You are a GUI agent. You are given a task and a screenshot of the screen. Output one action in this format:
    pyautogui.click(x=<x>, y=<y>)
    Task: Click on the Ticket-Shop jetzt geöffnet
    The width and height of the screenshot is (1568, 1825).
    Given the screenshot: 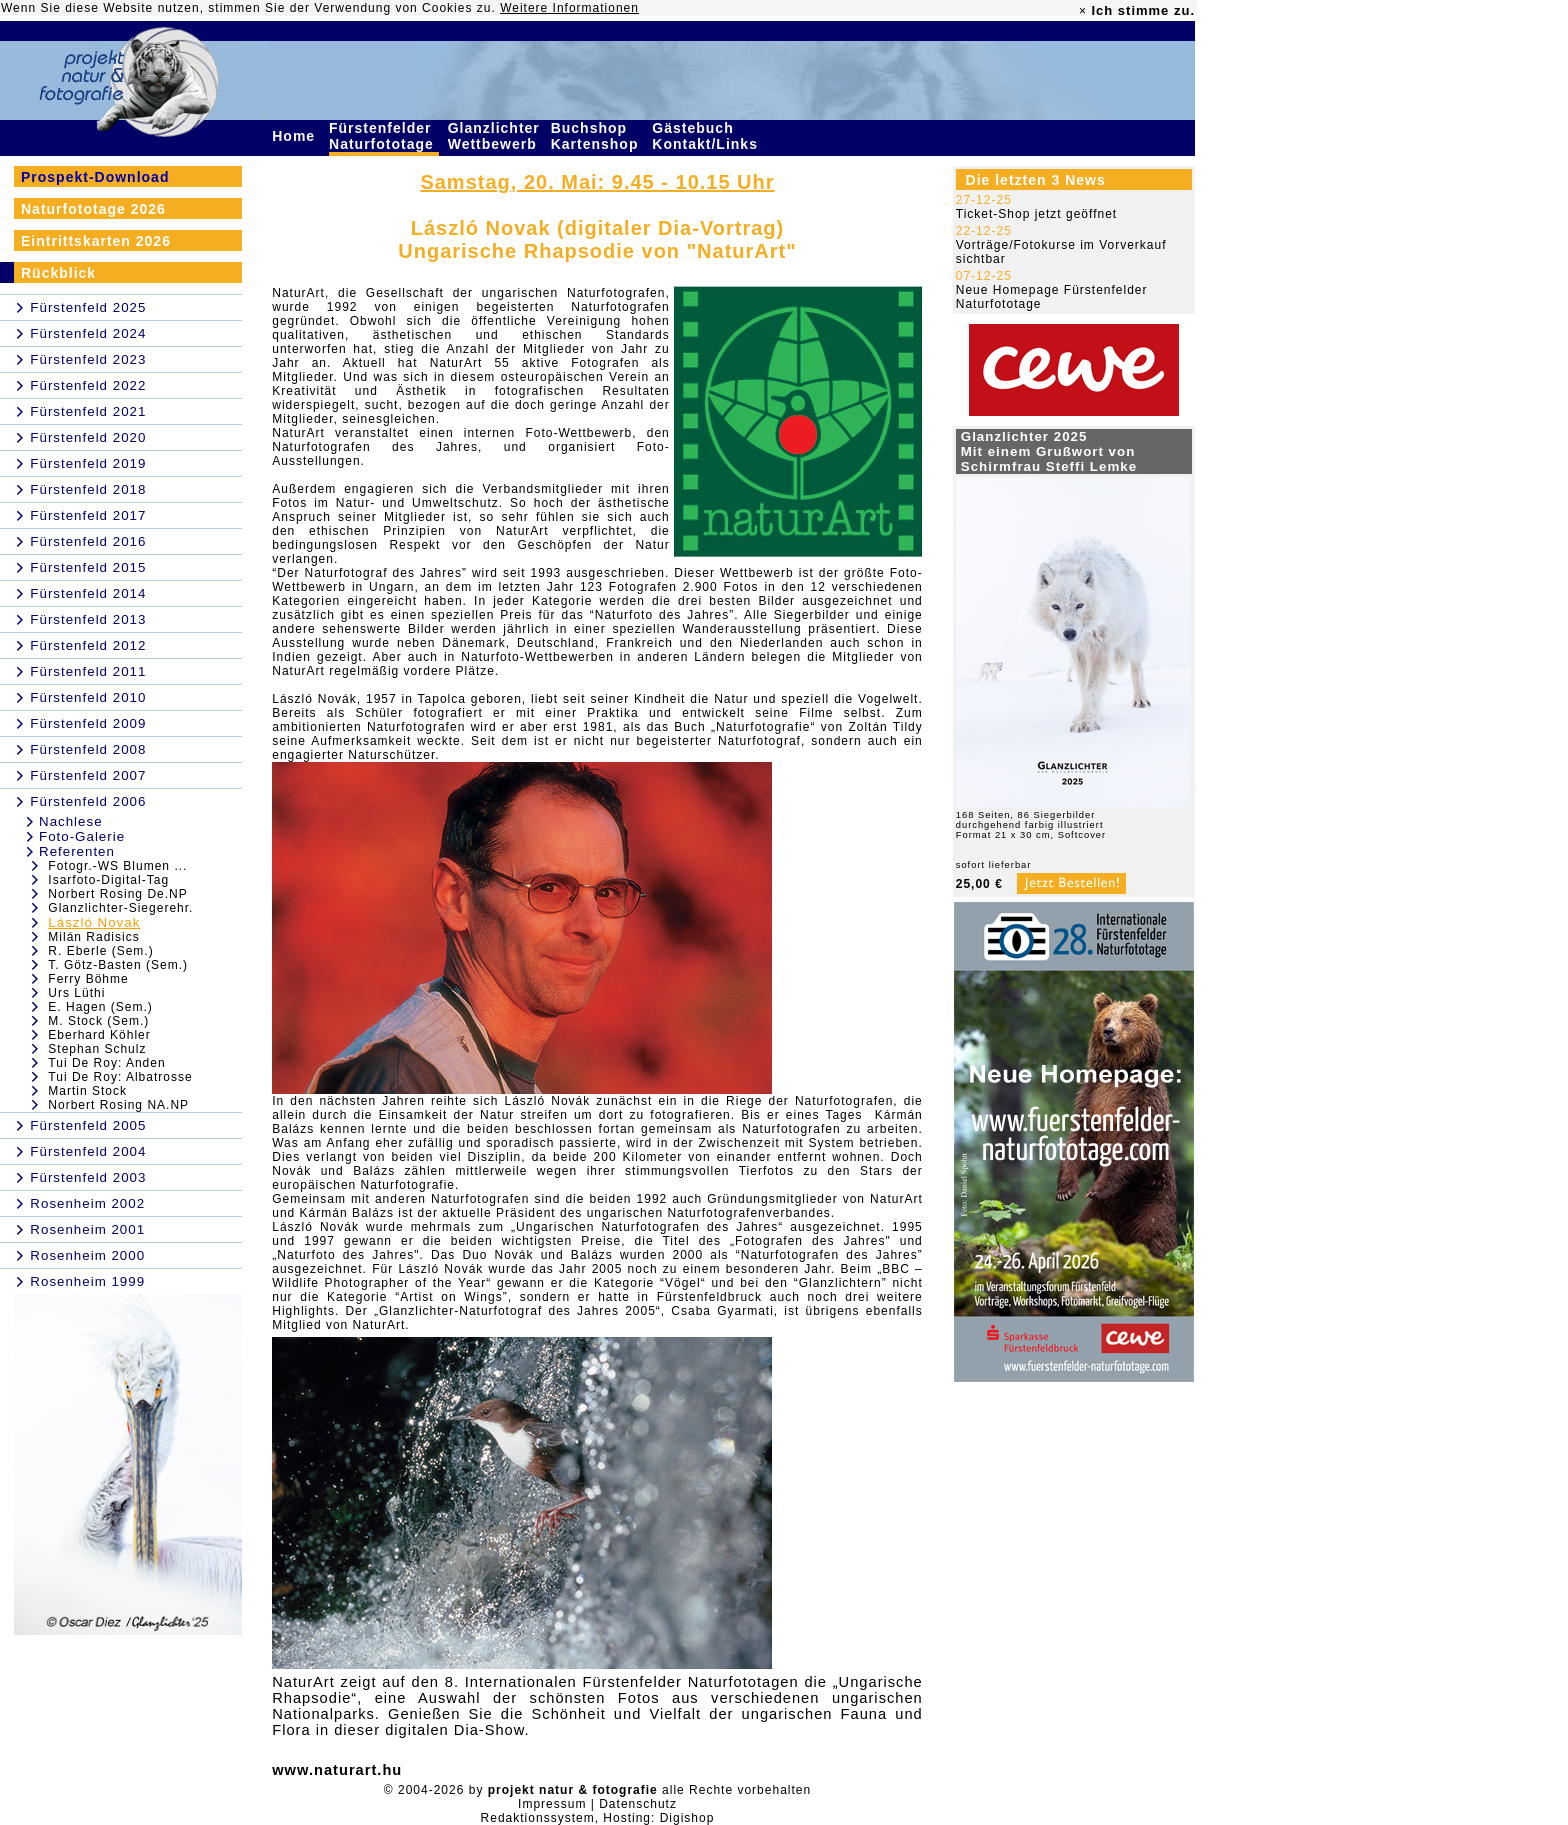 What is the action you would take?
    pyautogui.click(x=1036, y=214)
    